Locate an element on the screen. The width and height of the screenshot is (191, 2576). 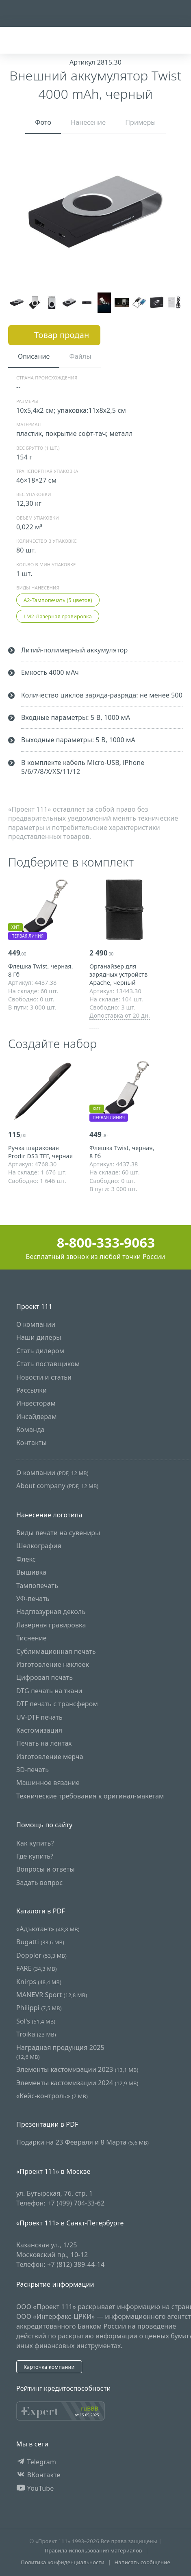
Knirps is located at coordinates (38, 1981).